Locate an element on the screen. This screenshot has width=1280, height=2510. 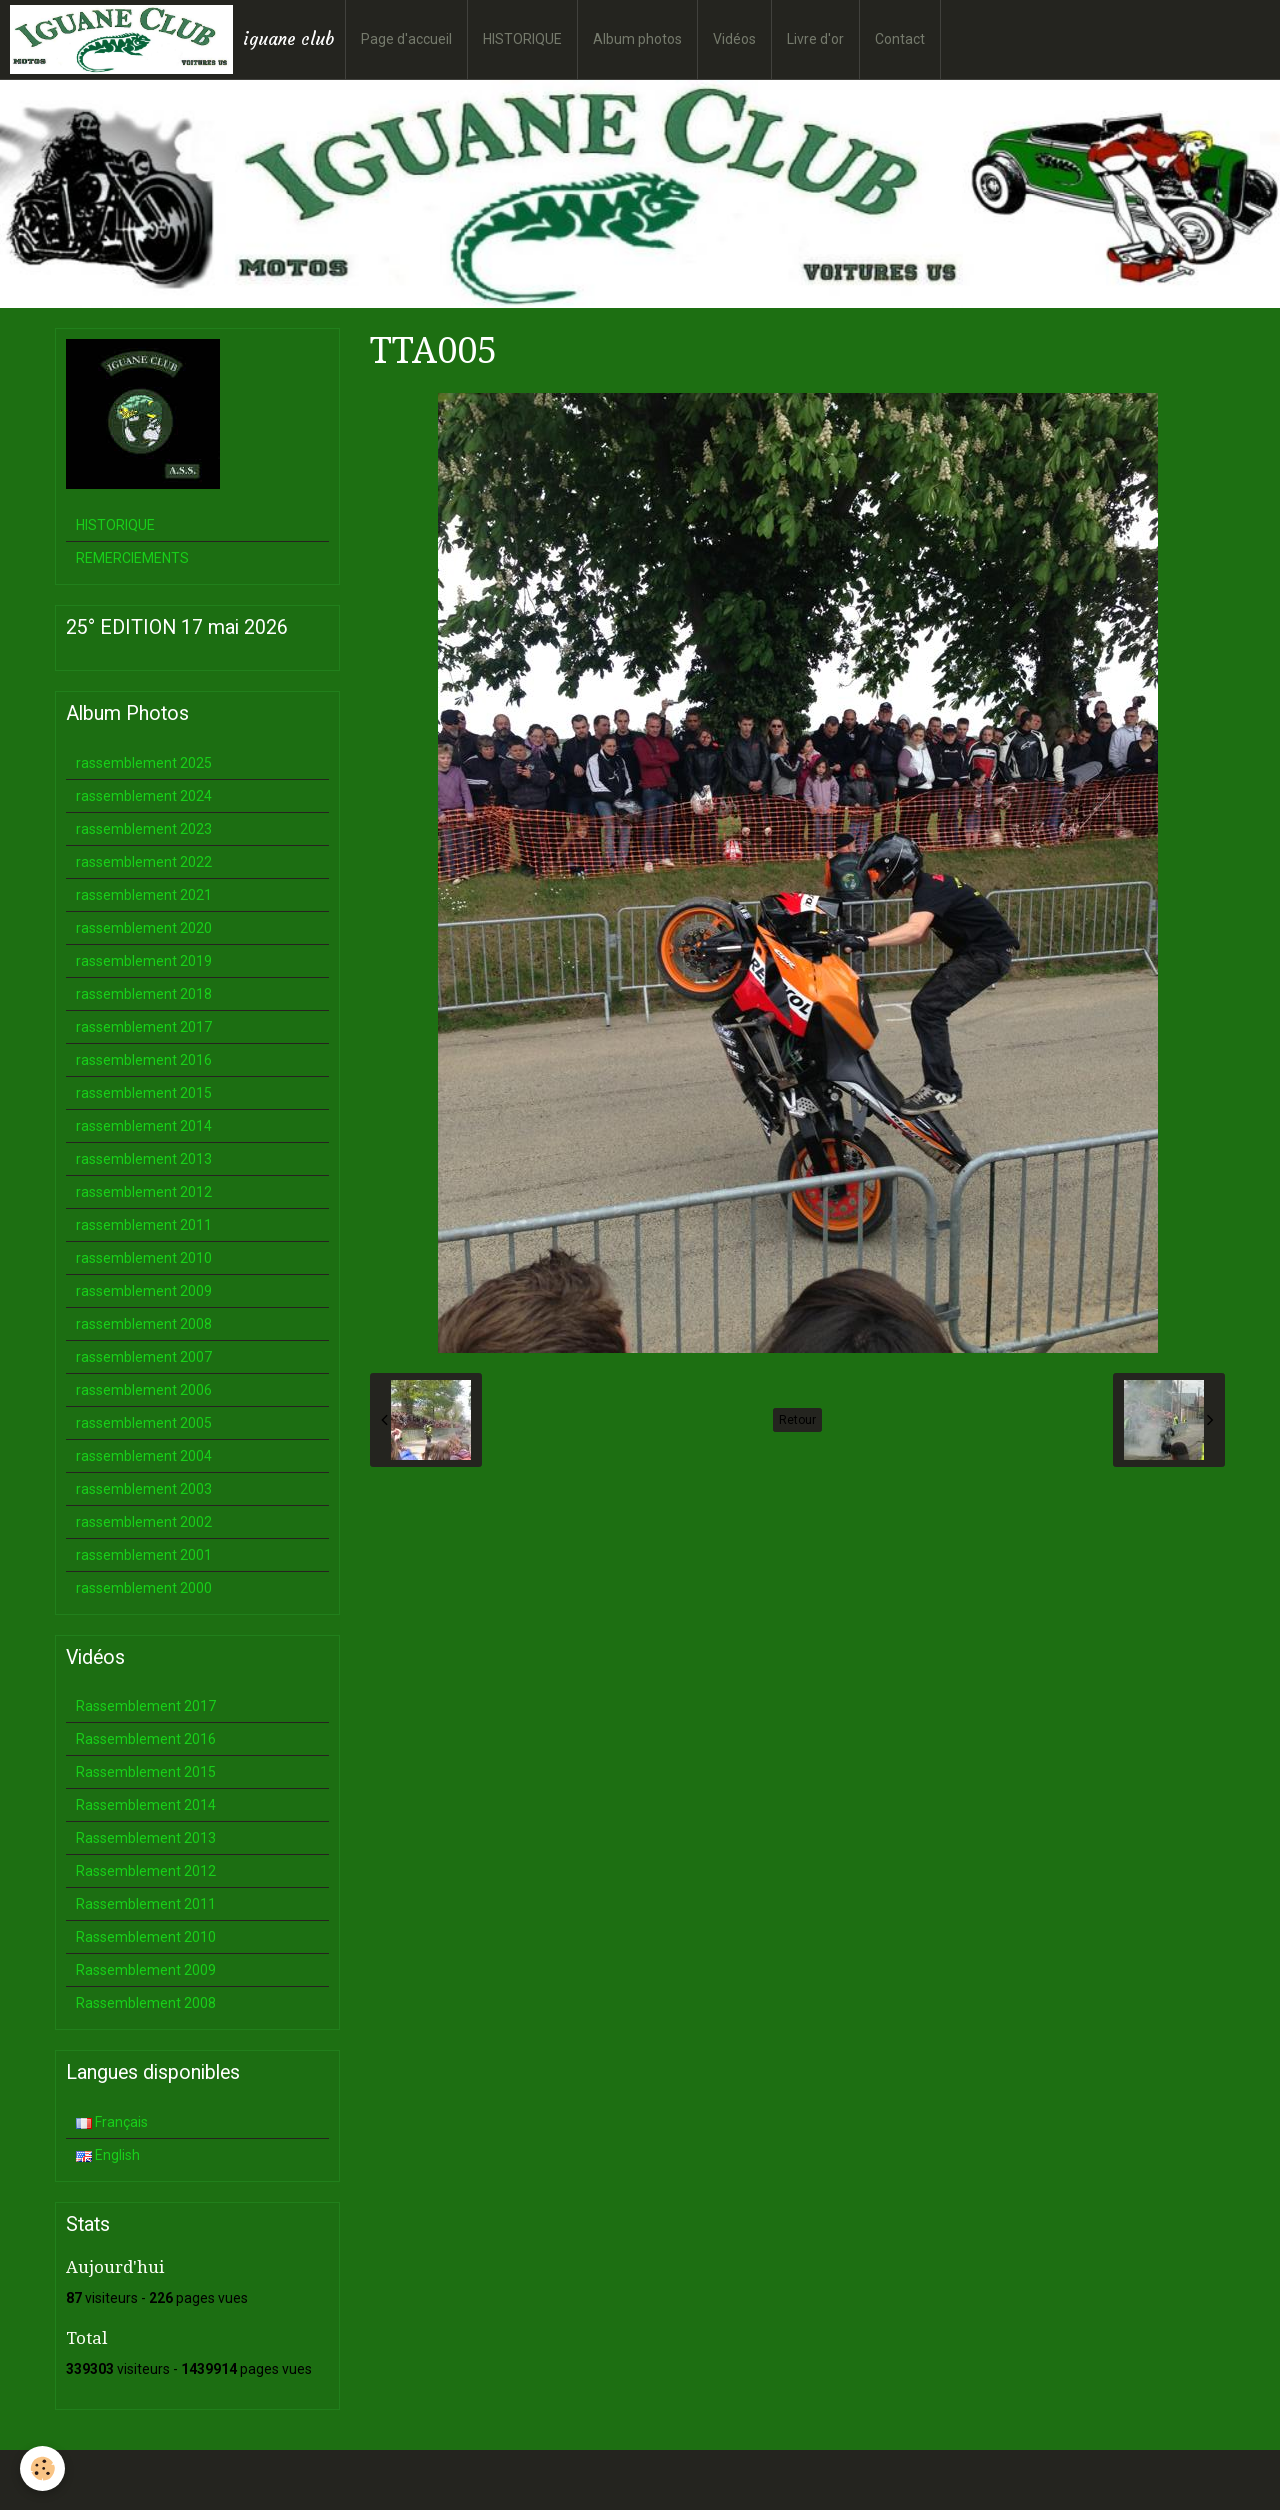
rassemblement 2017 is located at coordinates (144, 1027).